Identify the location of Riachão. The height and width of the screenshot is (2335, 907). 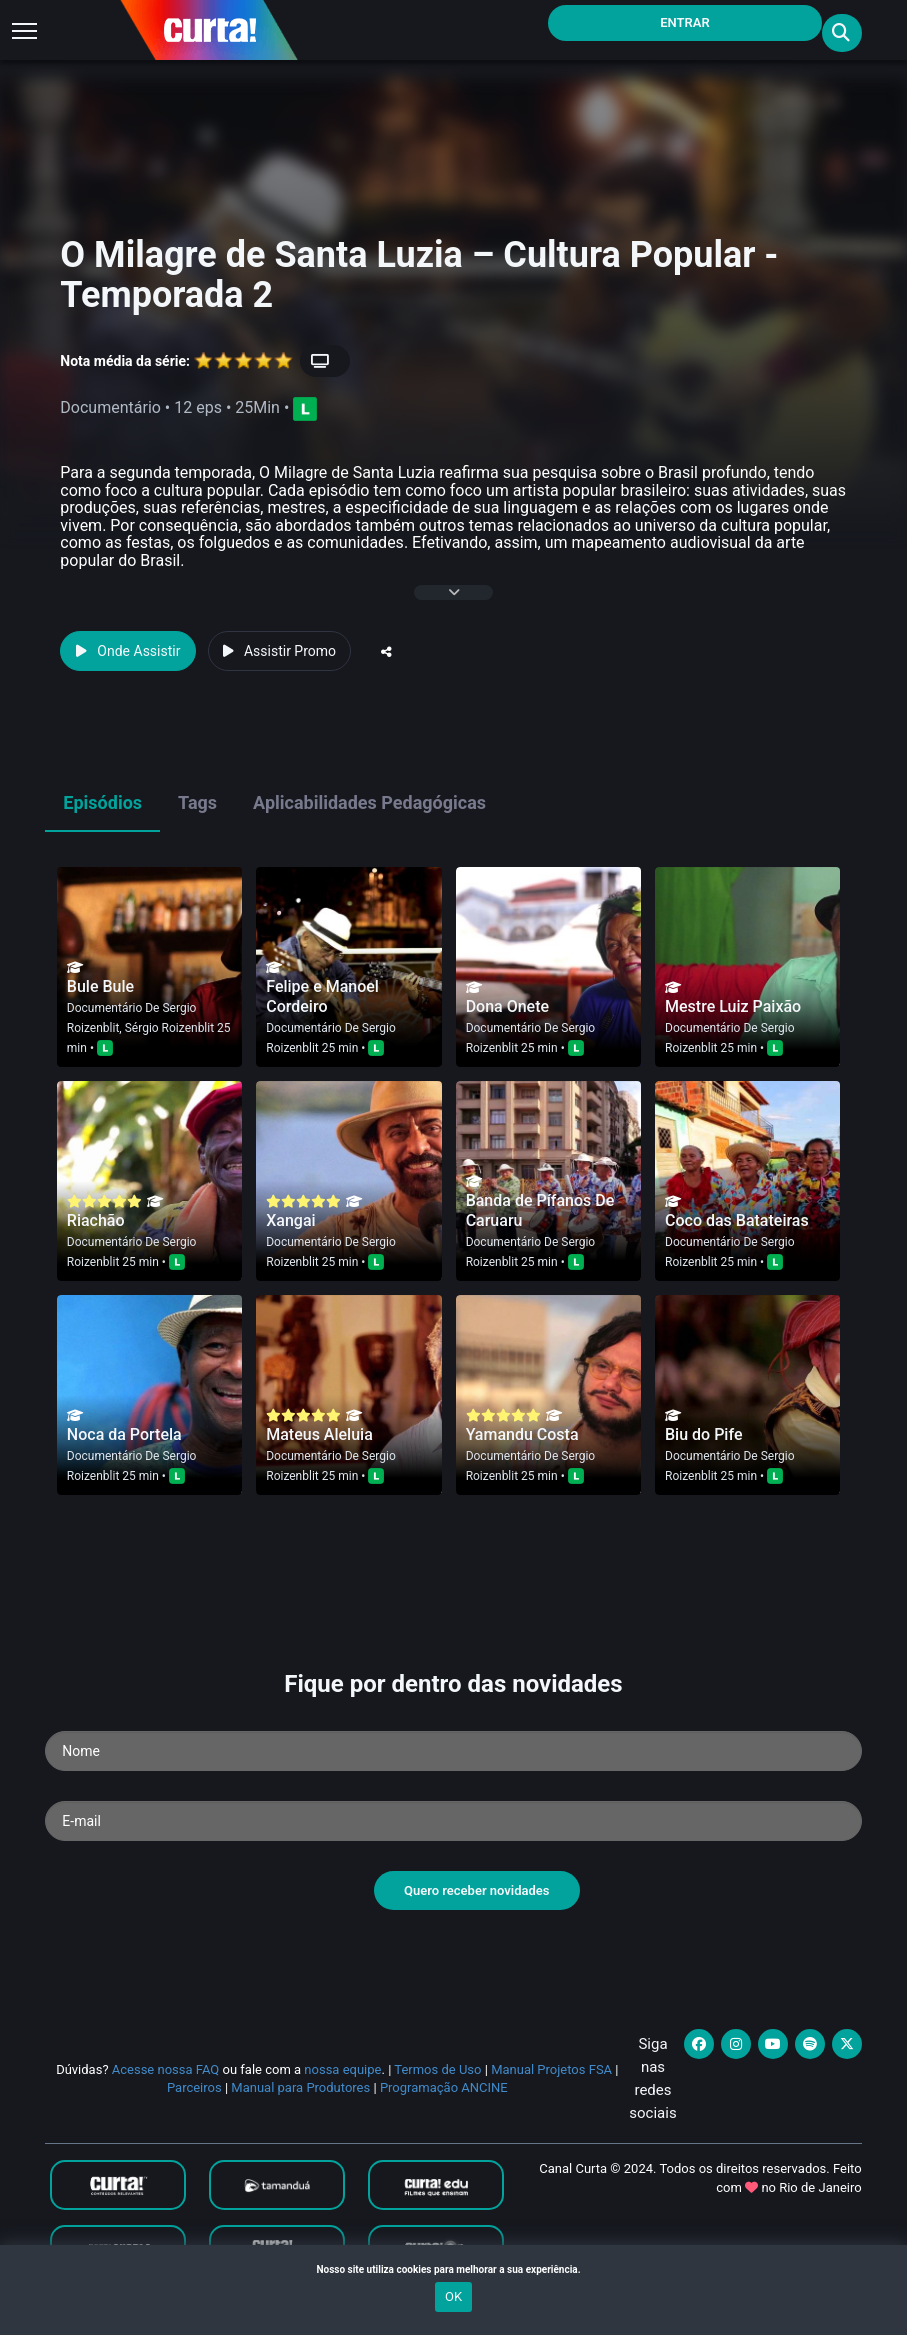
(96, 1220).